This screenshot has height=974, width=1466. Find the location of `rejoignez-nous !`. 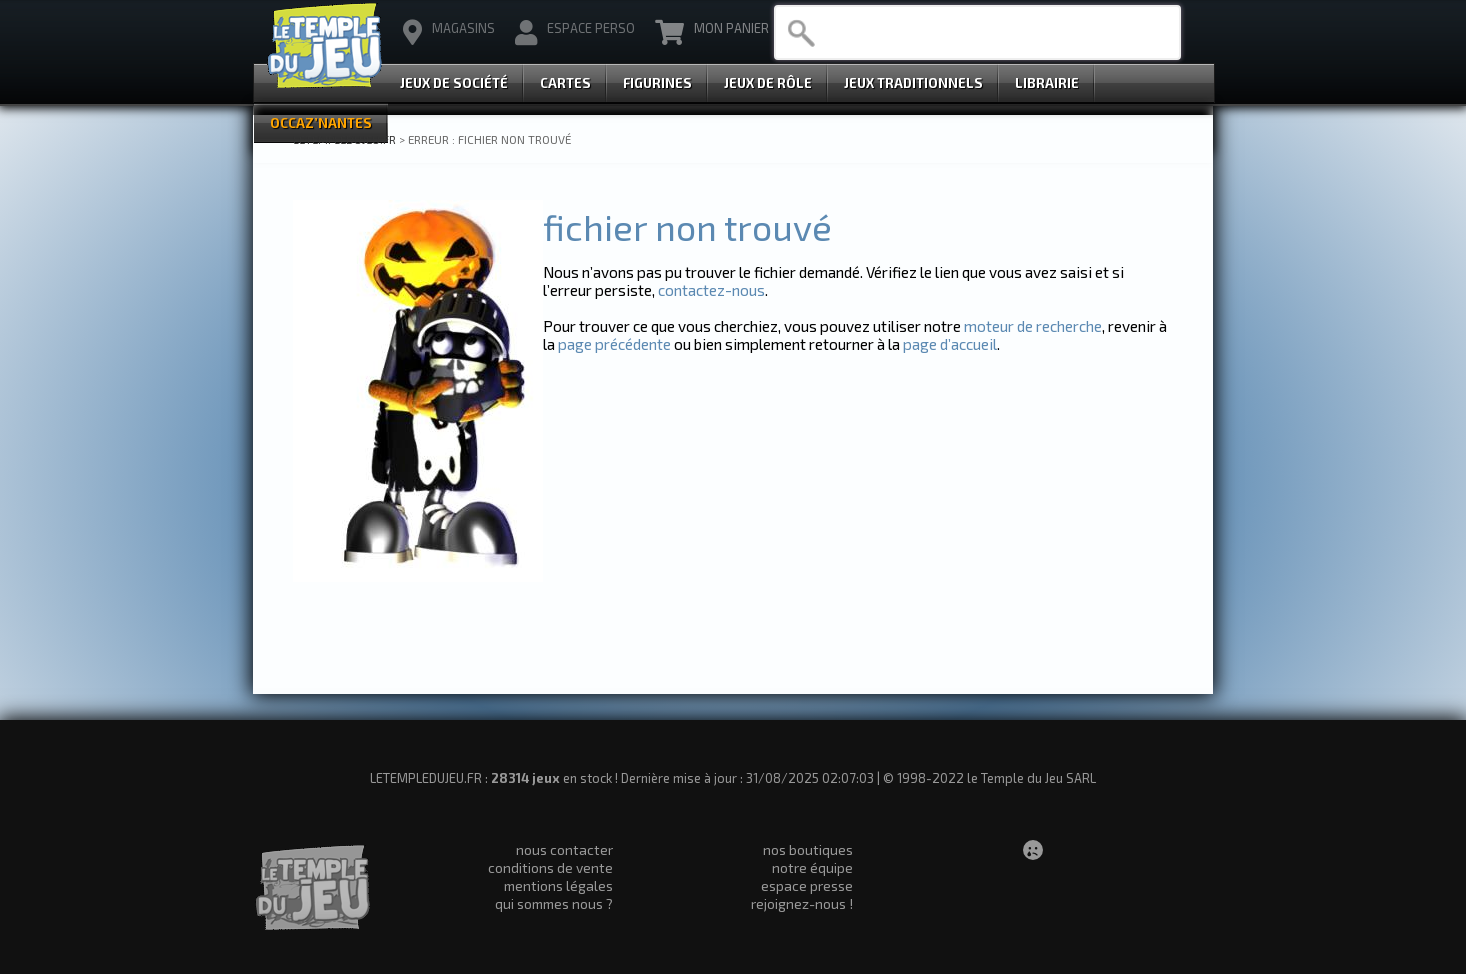

rejoignez-nous ! is located at coordinates (802, 903).